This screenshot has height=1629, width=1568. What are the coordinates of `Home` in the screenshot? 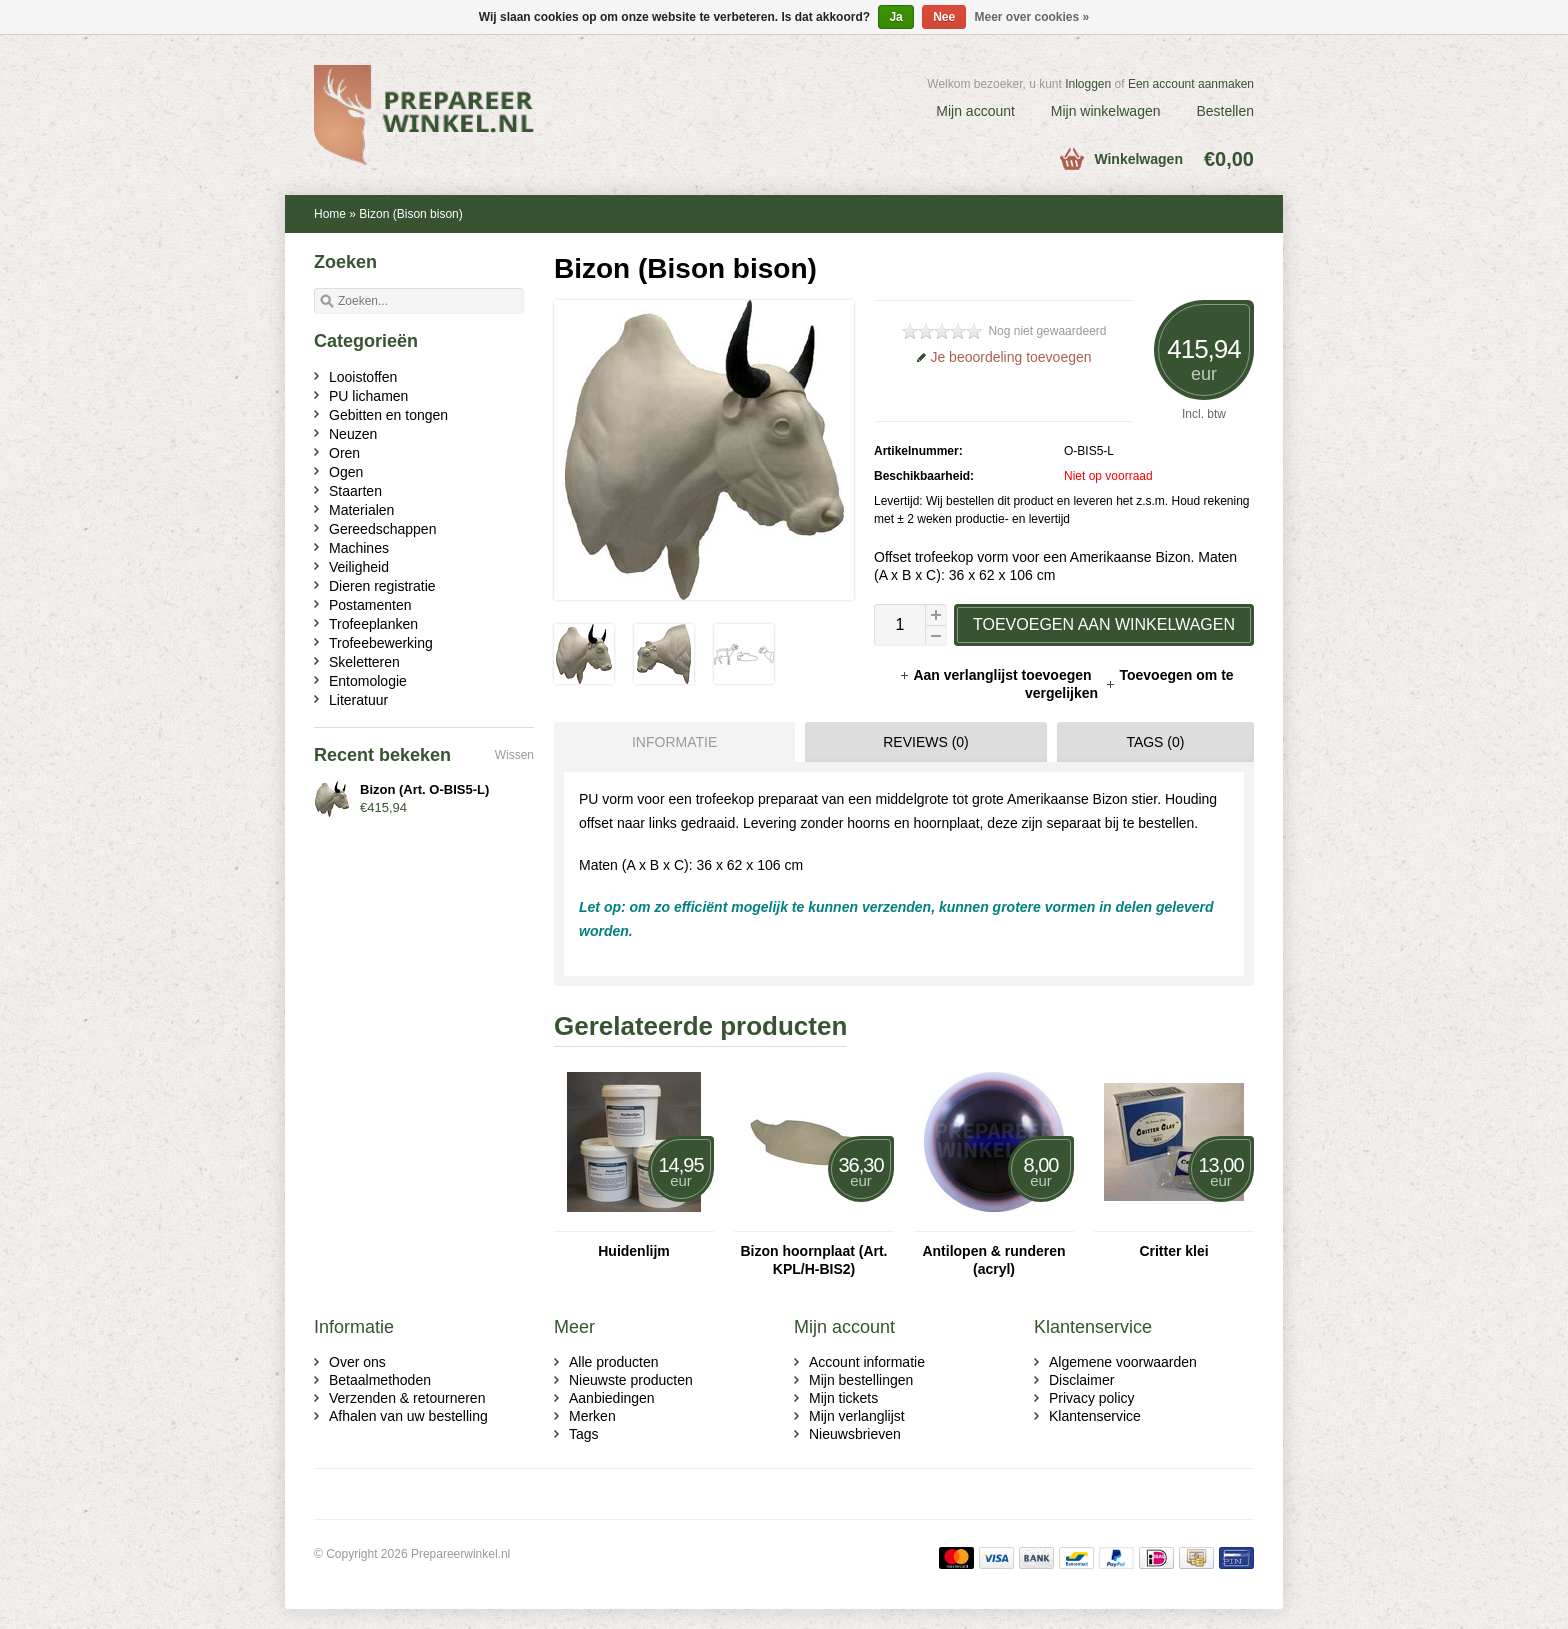 It's located at (330, 214).